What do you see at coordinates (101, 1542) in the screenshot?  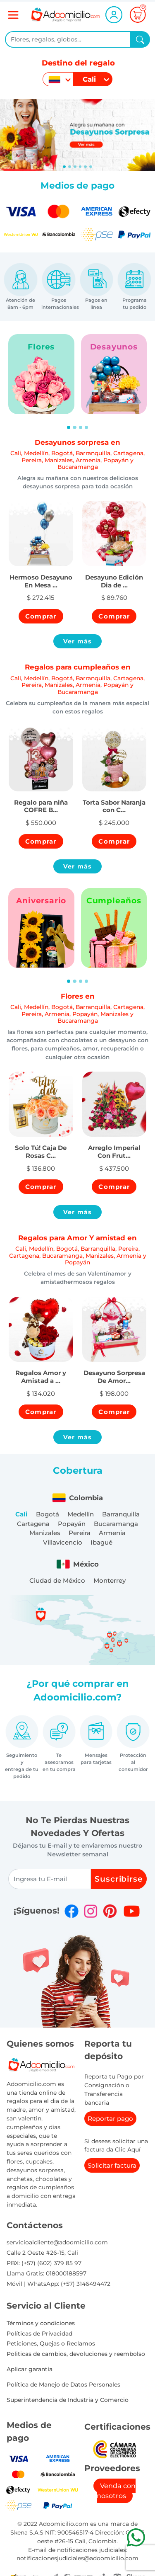 I see `Ibagué` at bounding box center [101, 1542].